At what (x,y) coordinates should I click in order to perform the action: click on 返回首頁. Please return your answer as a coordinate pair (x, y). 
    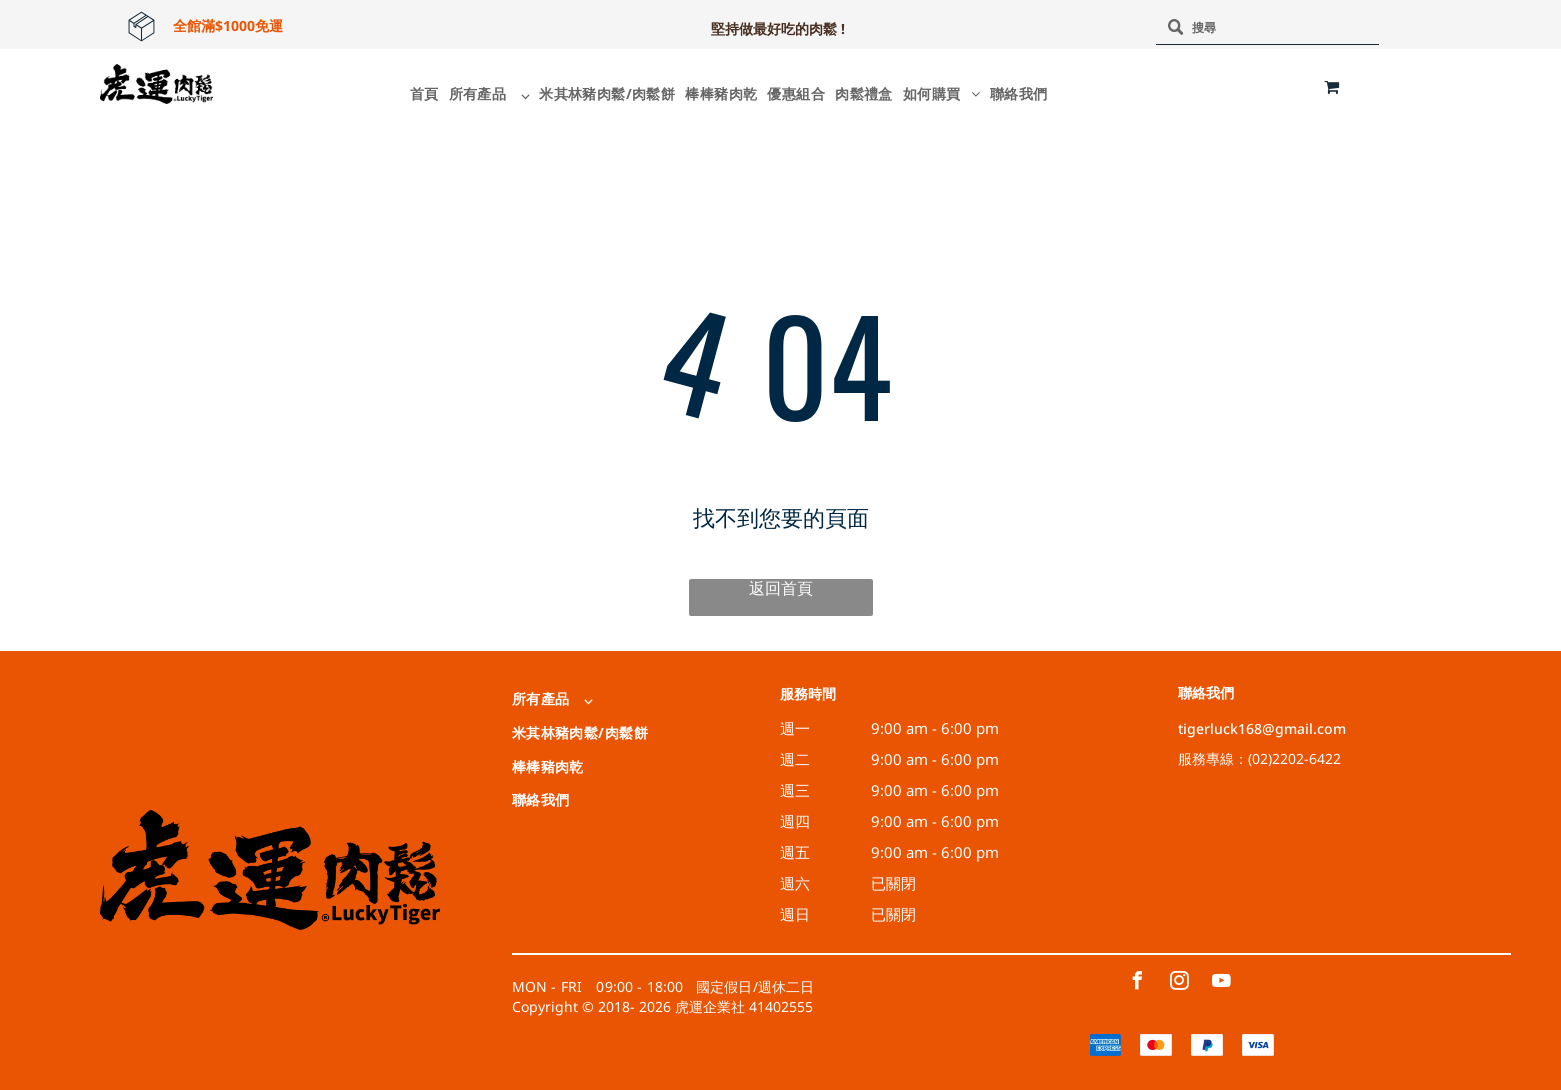
    Looking at the image, I should click on (781, 588).